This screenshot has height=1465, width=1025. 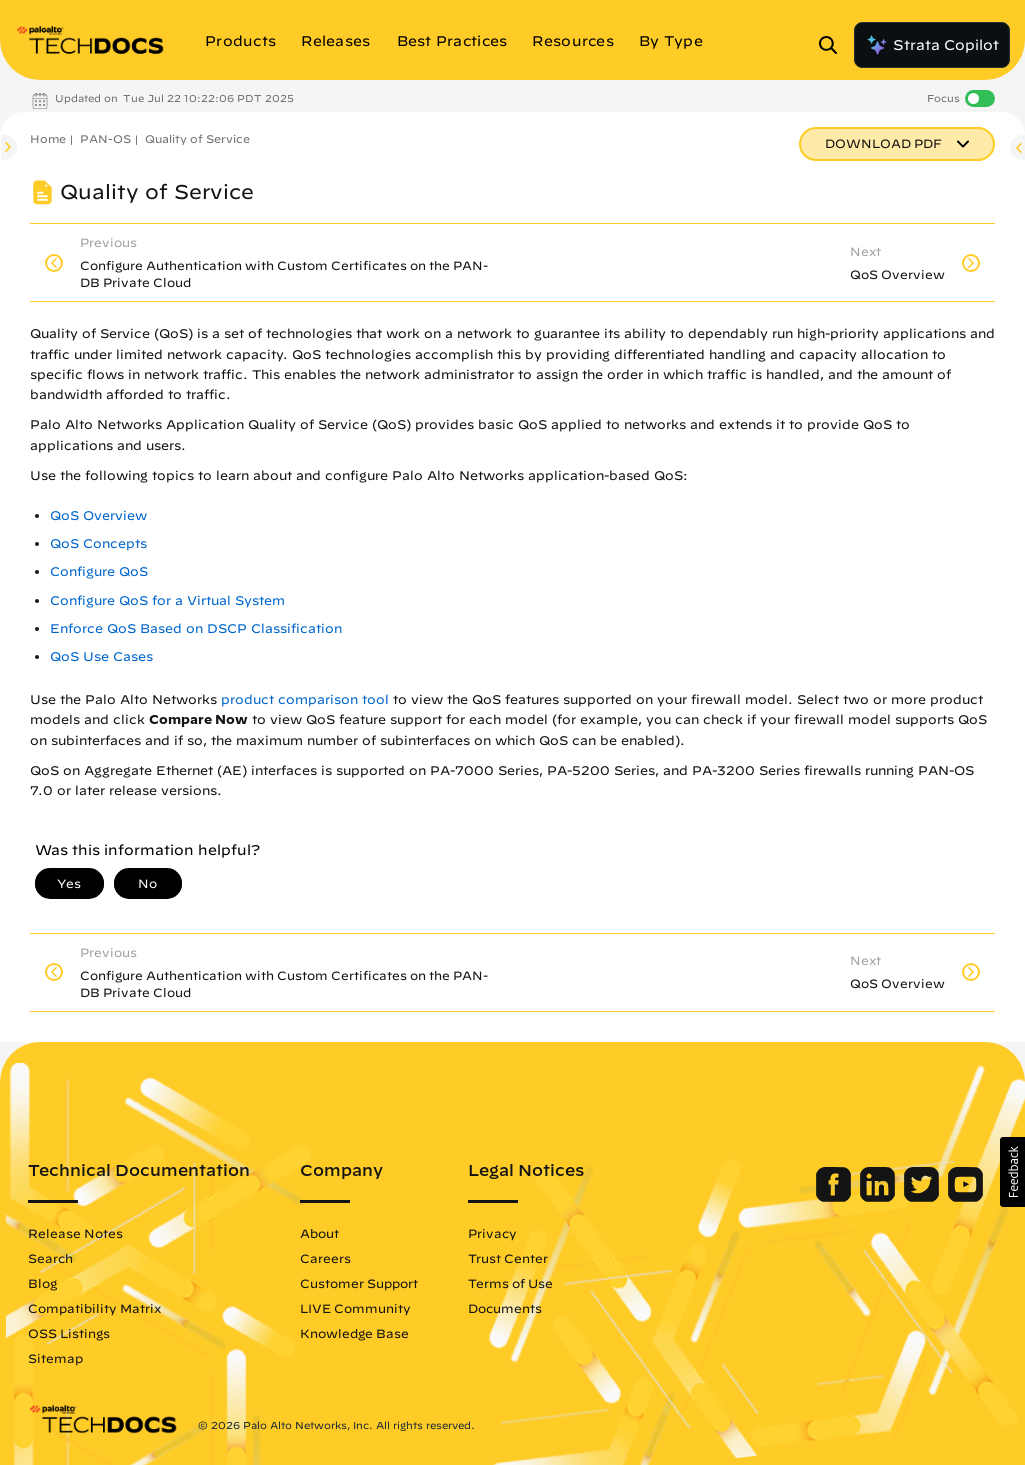 I want to click on Knowledge Base, so click(x=354, y=1333).